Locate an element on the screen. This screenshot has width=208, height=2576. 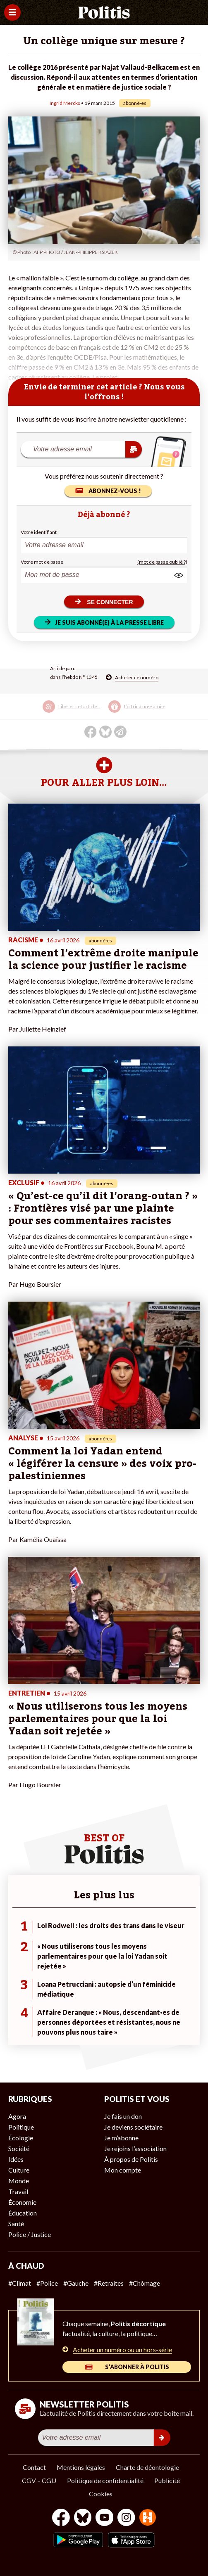
CGV – CGU is located at coordinates (39, 2480).